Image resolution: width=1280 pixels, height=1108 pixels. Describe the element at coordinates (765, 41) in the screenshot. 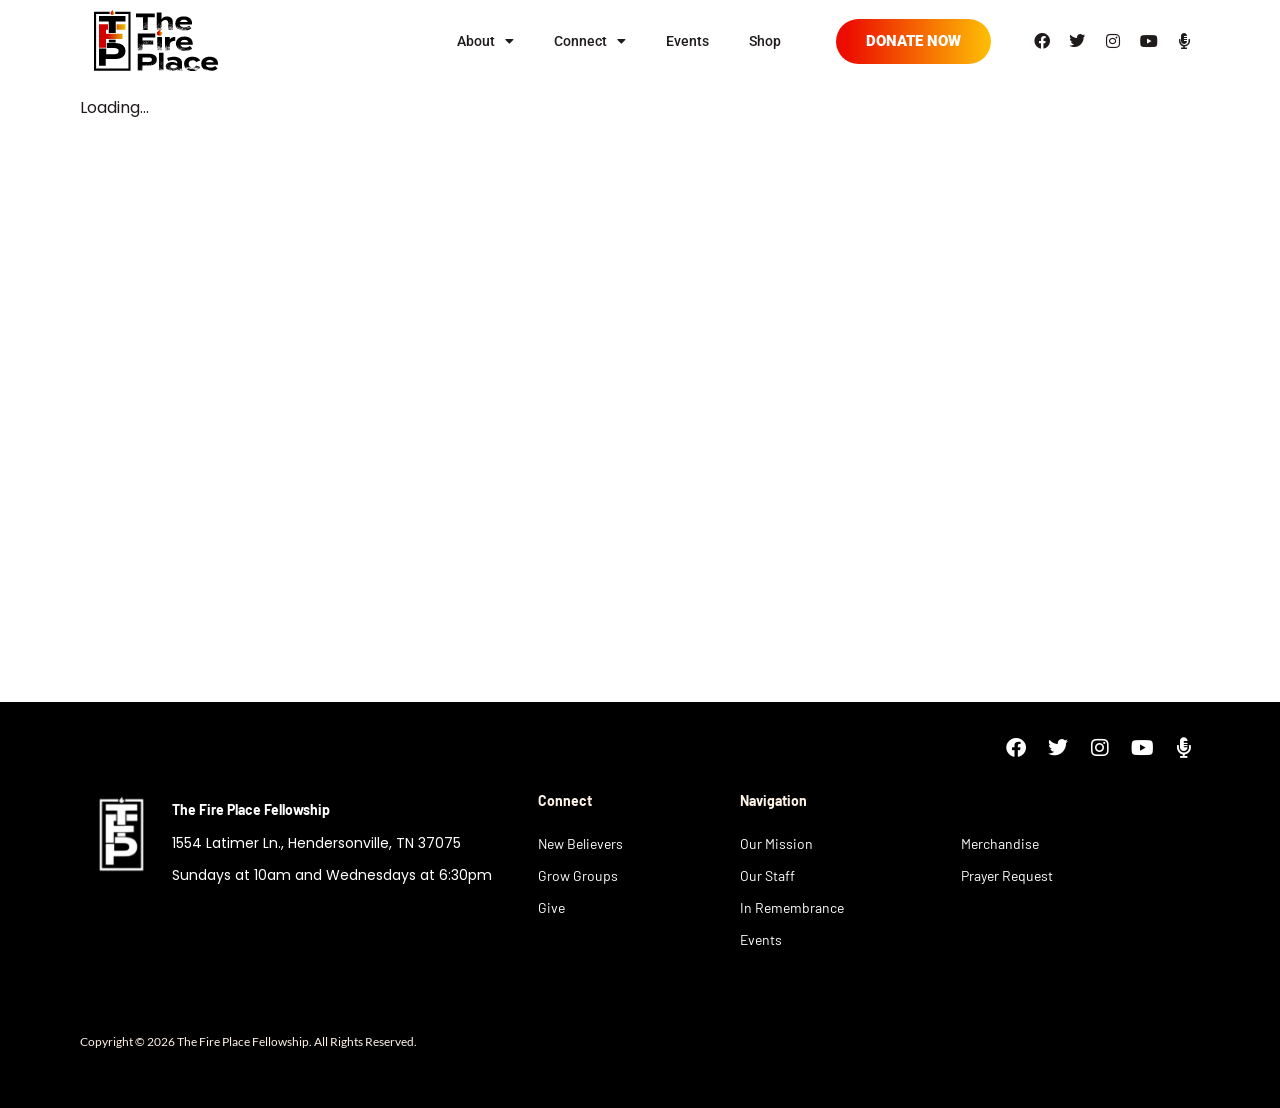

I see `Shop` at that location.